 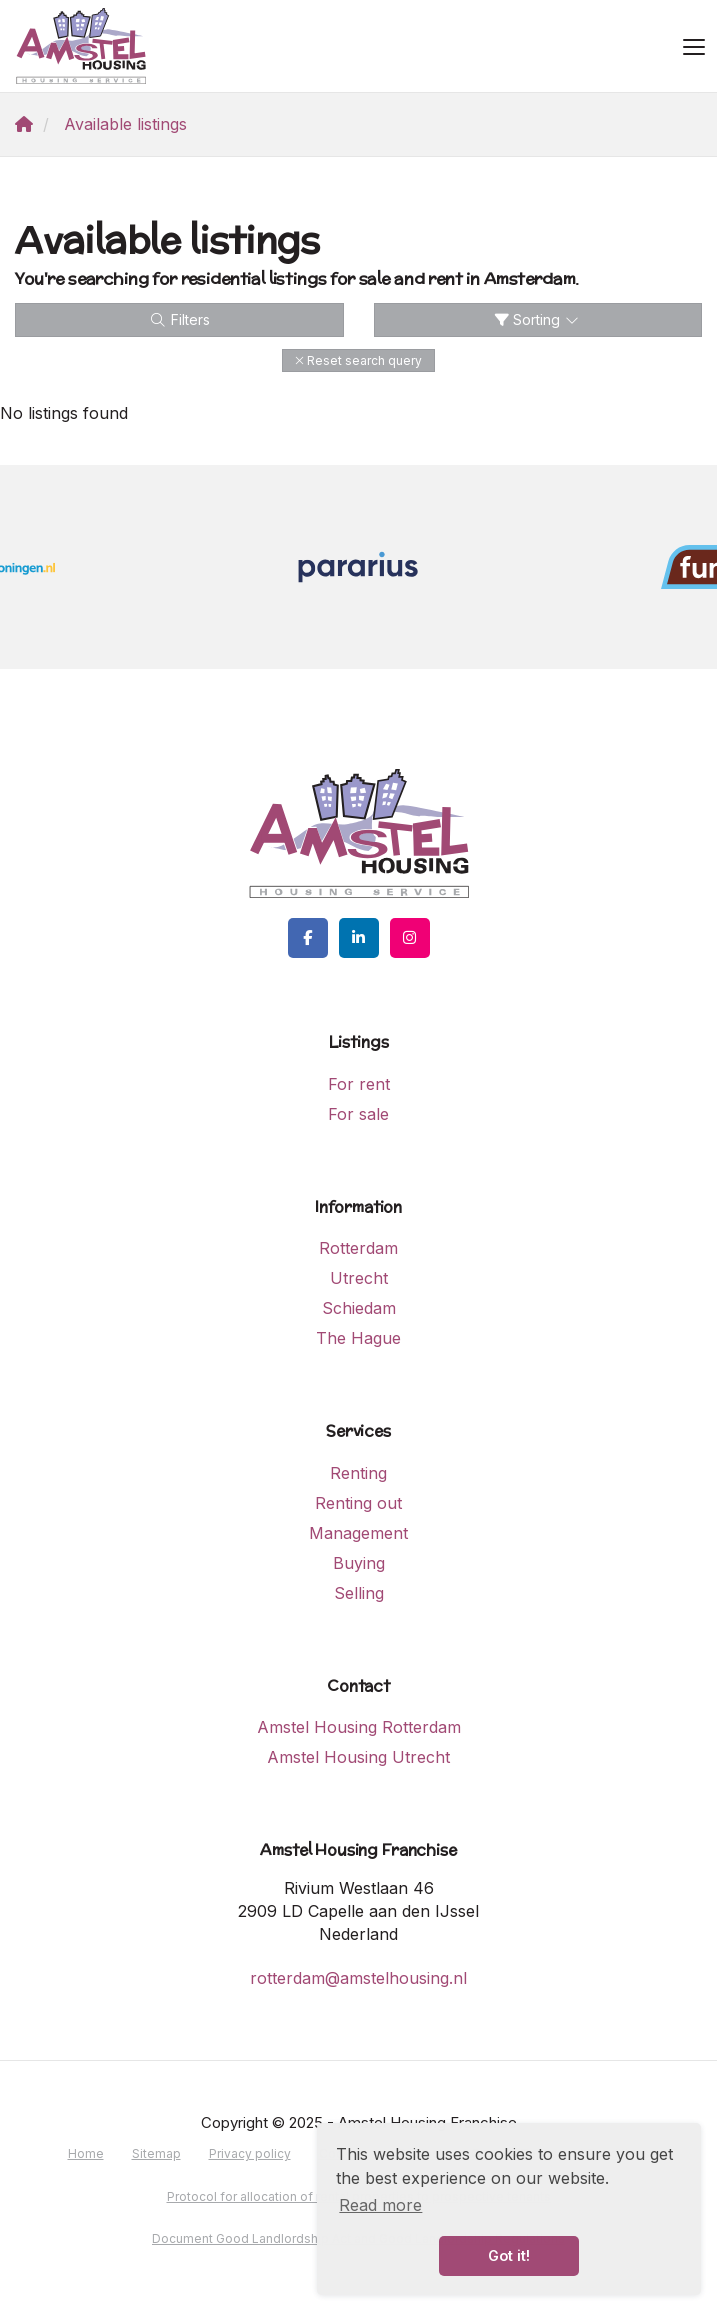 I want to click on Amstel Housing Rotterdam, so click(x=359, y=1727).